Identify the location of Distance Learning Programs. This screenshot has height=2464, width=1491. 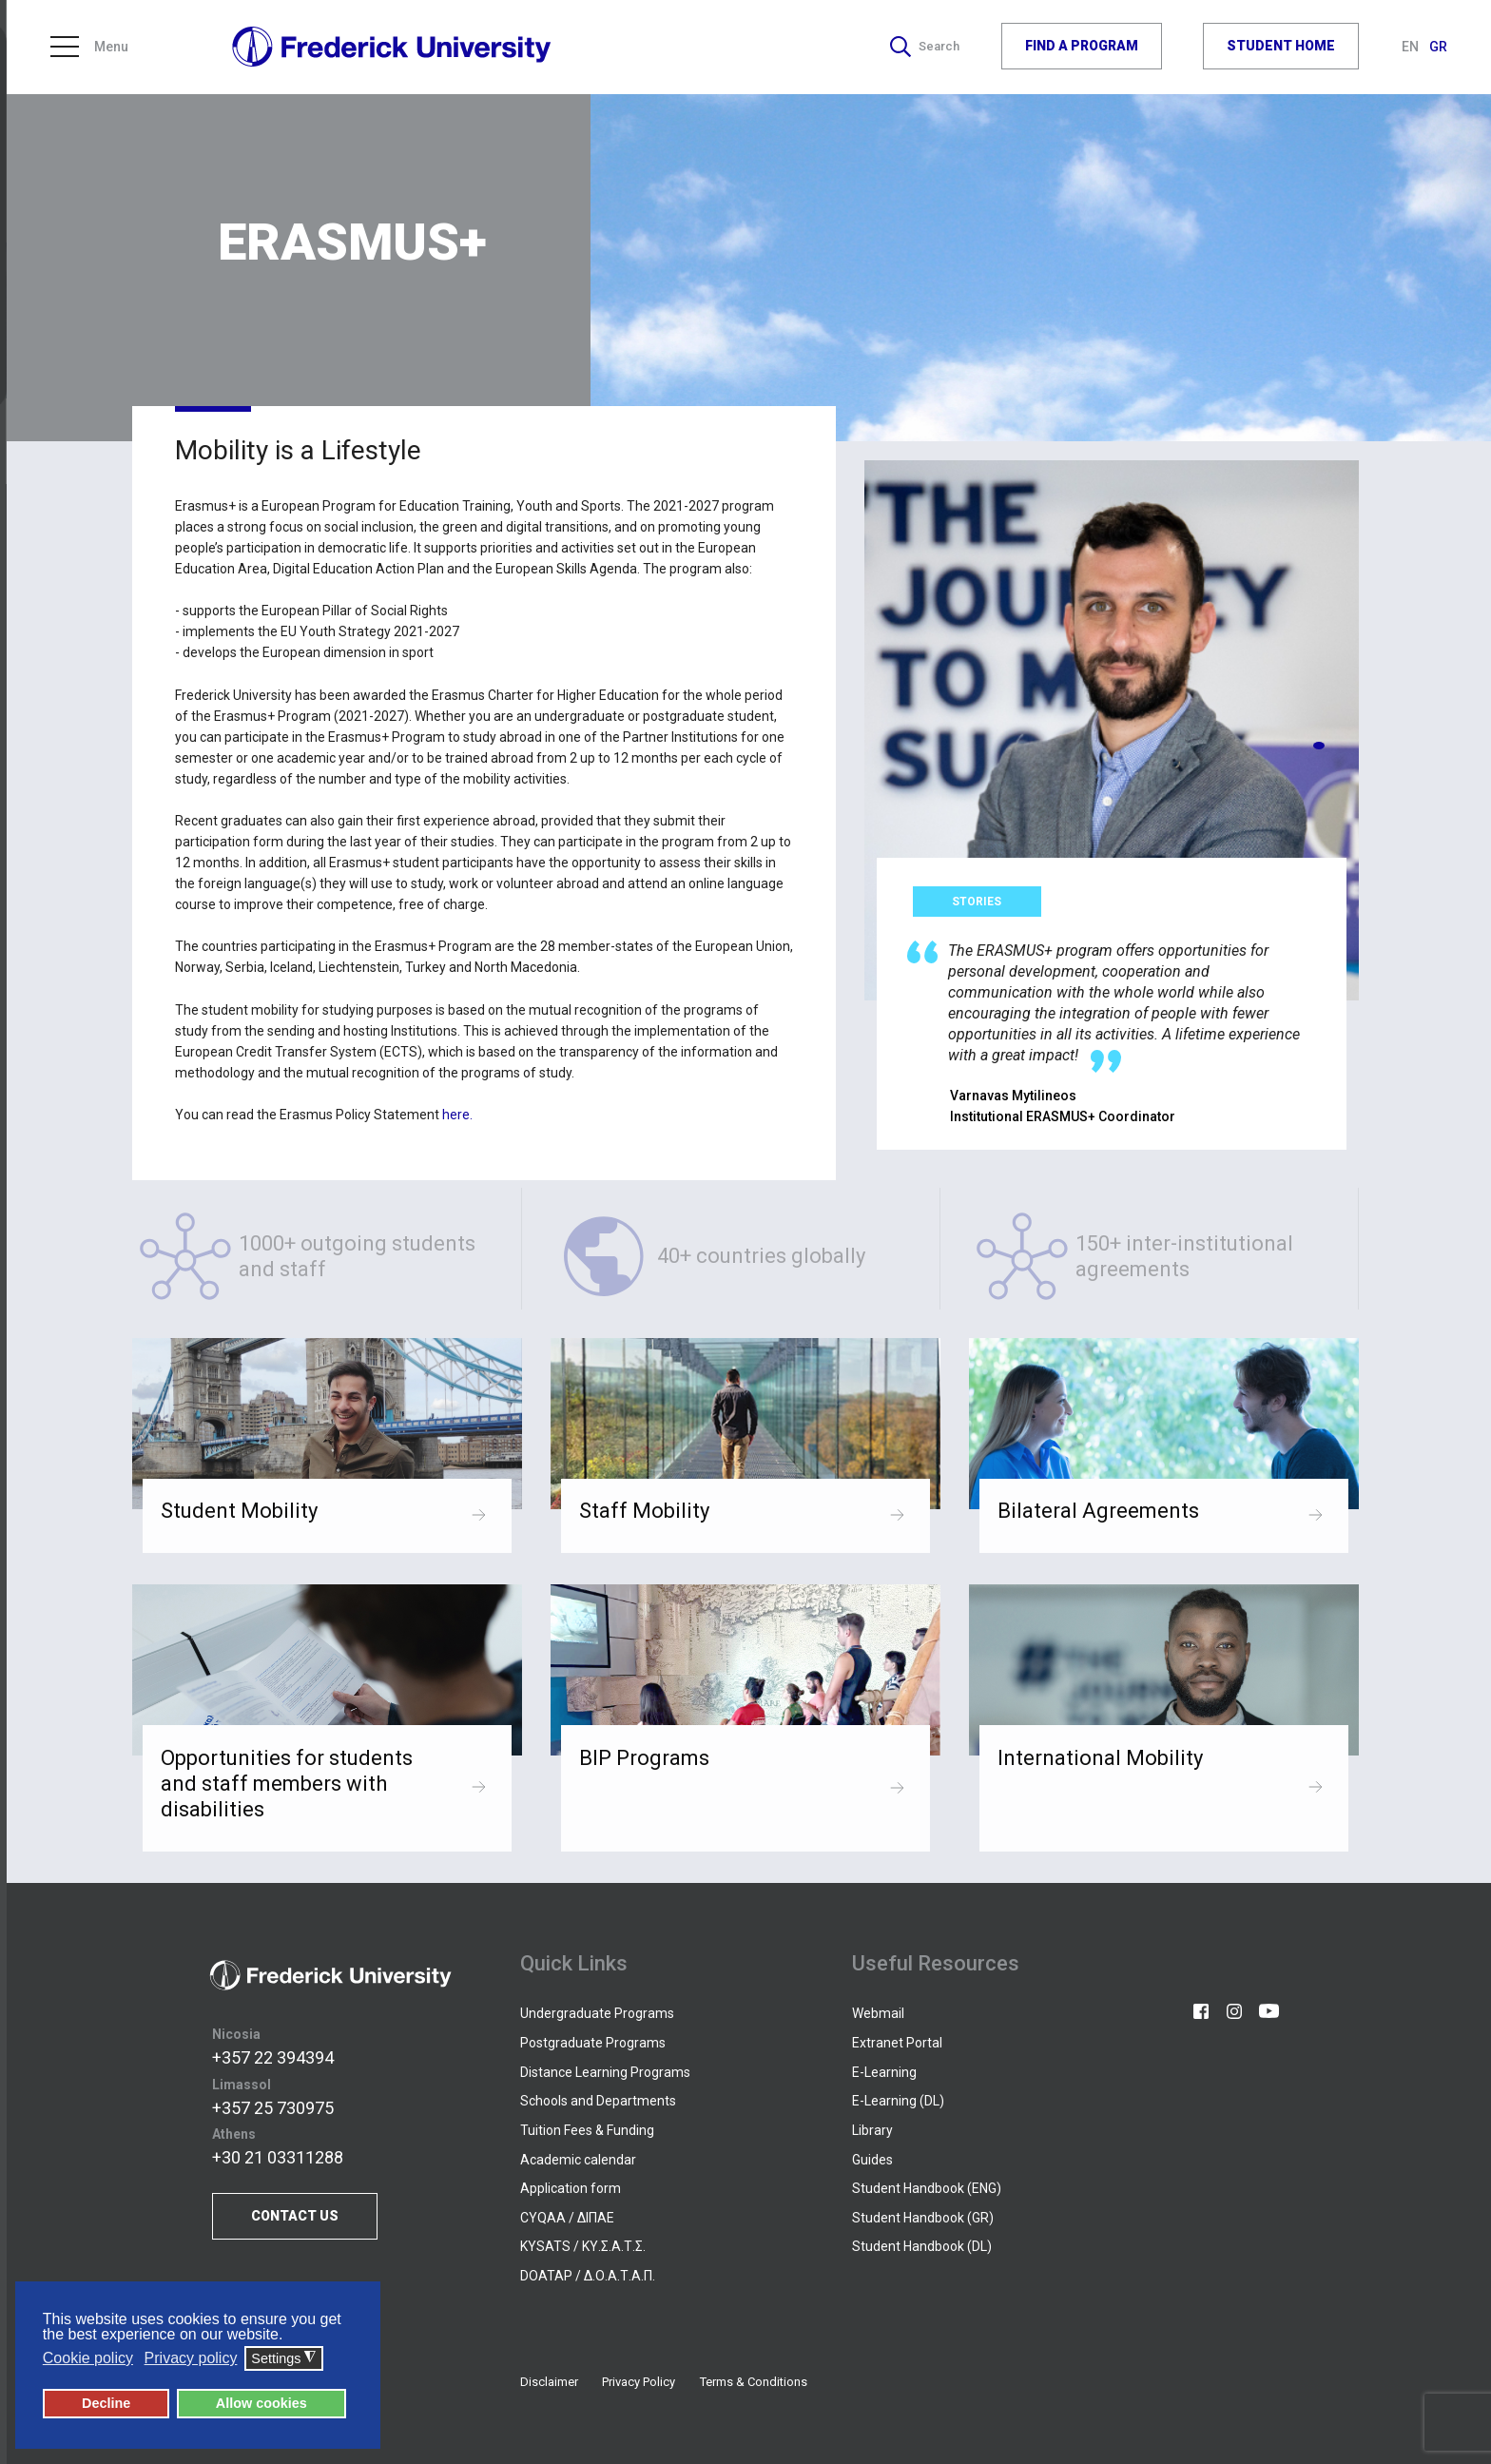
(605, 2072).